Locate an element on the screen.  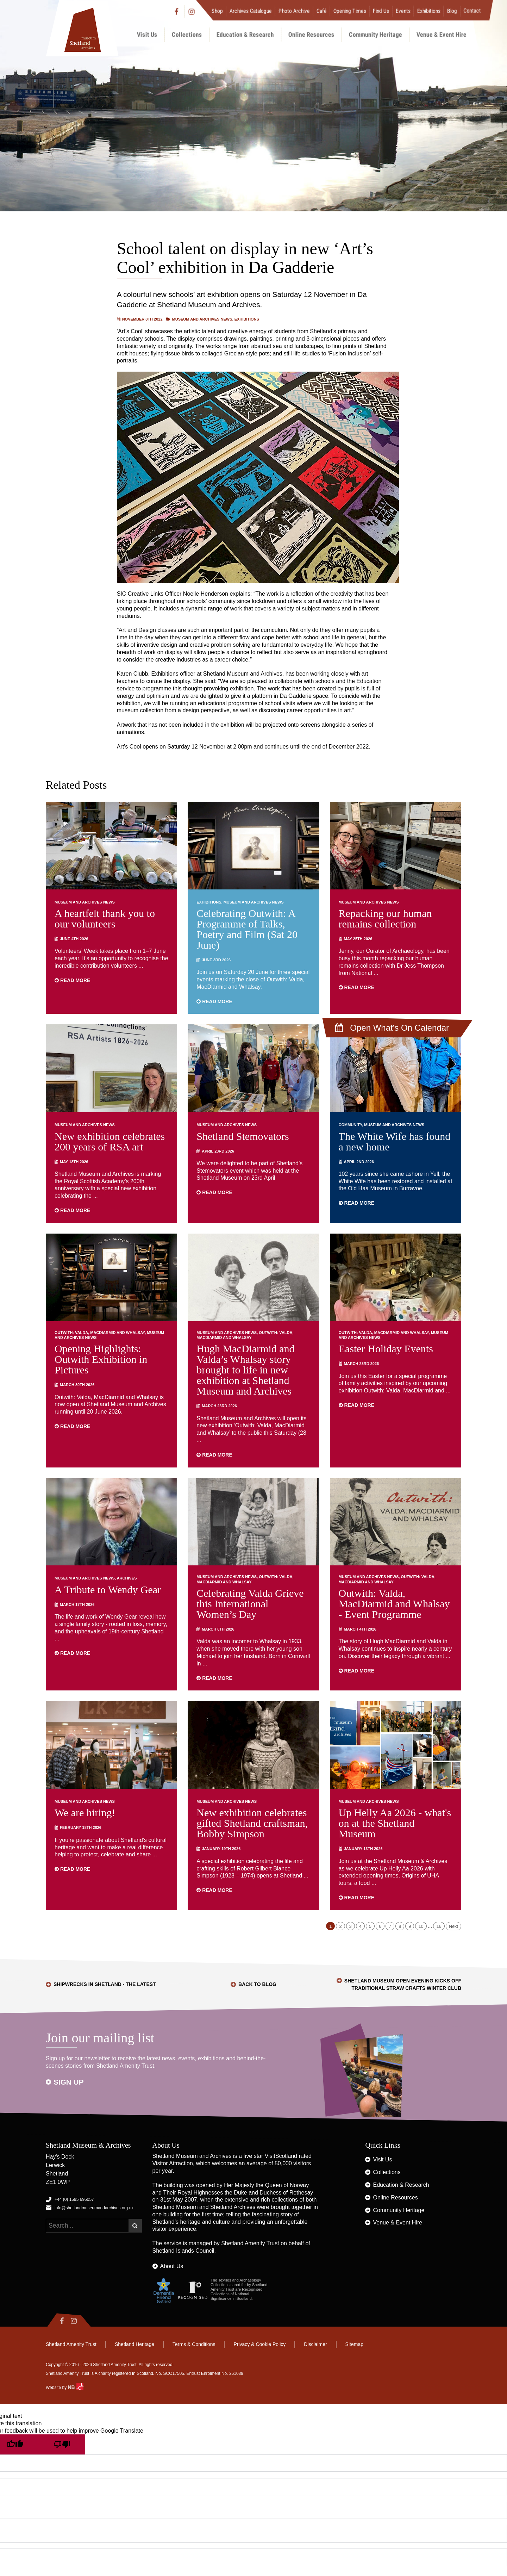
Back to Blog is located at coordinates (257, 1984).